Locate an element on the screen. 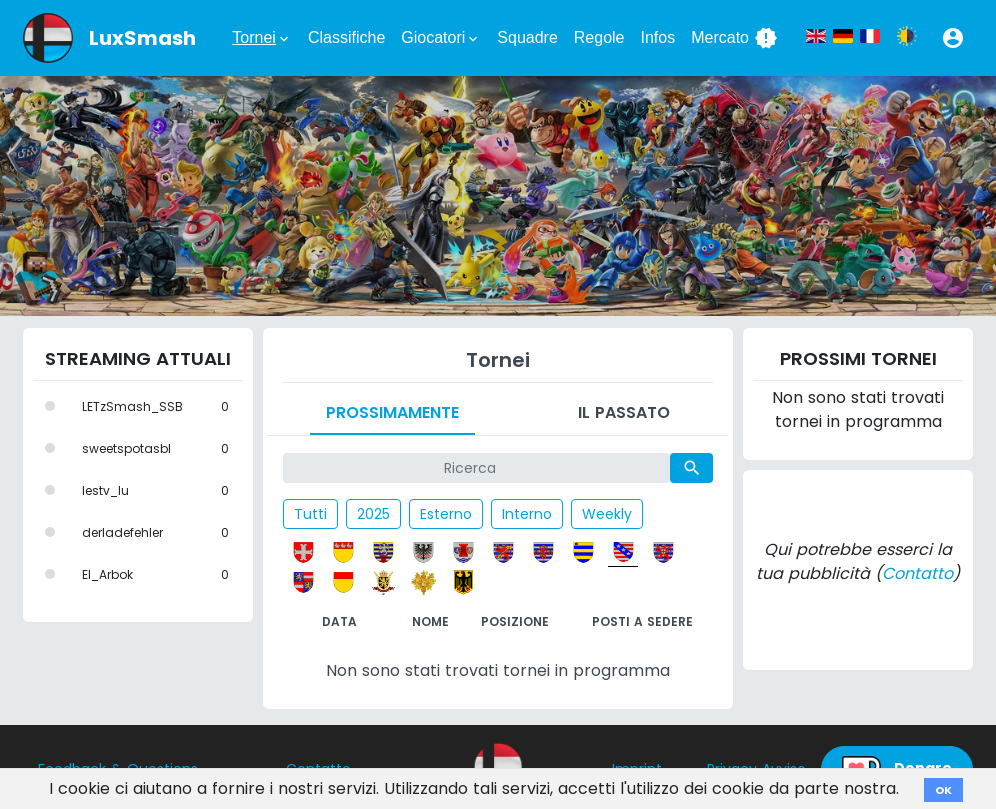  2025 is located at coordinates (373, 514).